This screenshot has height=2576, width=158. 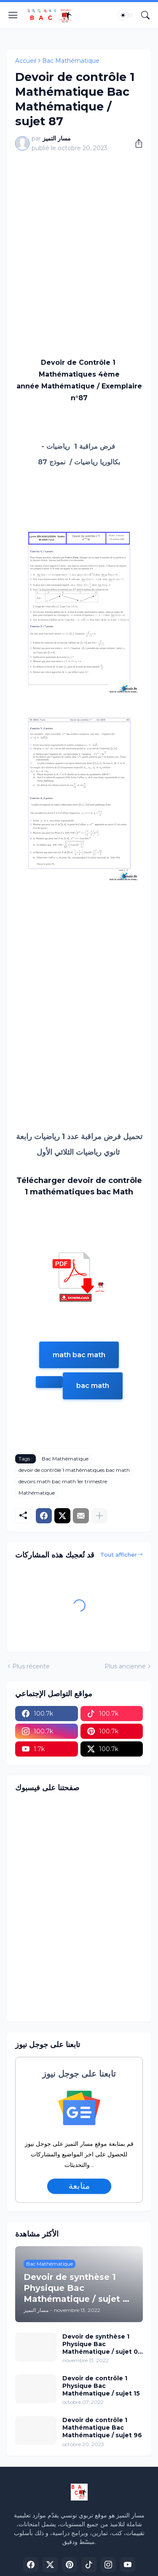 What do you see at coordinates (74, 1470) in the screenshot?
I see `devoir de contrôle 1 mathématiques bac math` at bounding box center [74, 1470].